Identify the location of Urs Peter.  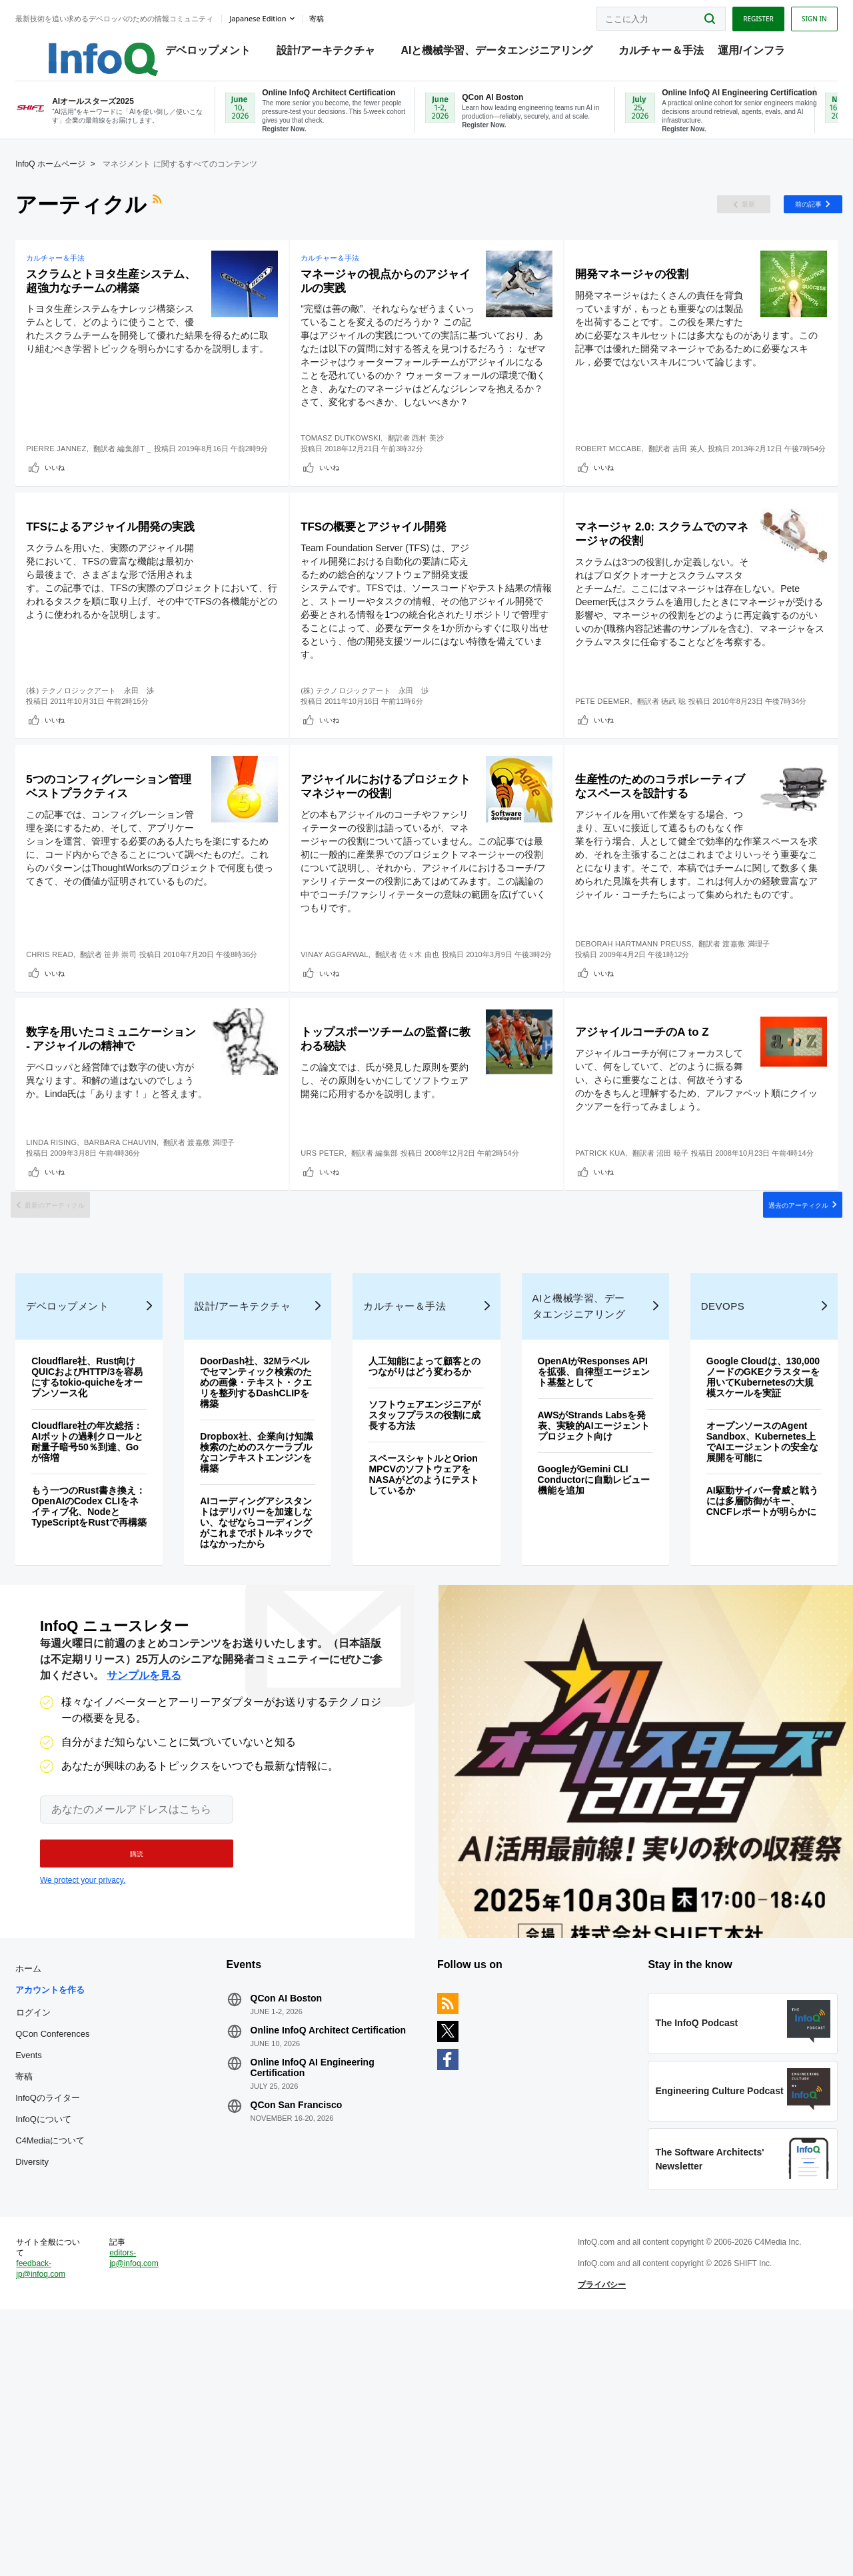
(337, 1306).